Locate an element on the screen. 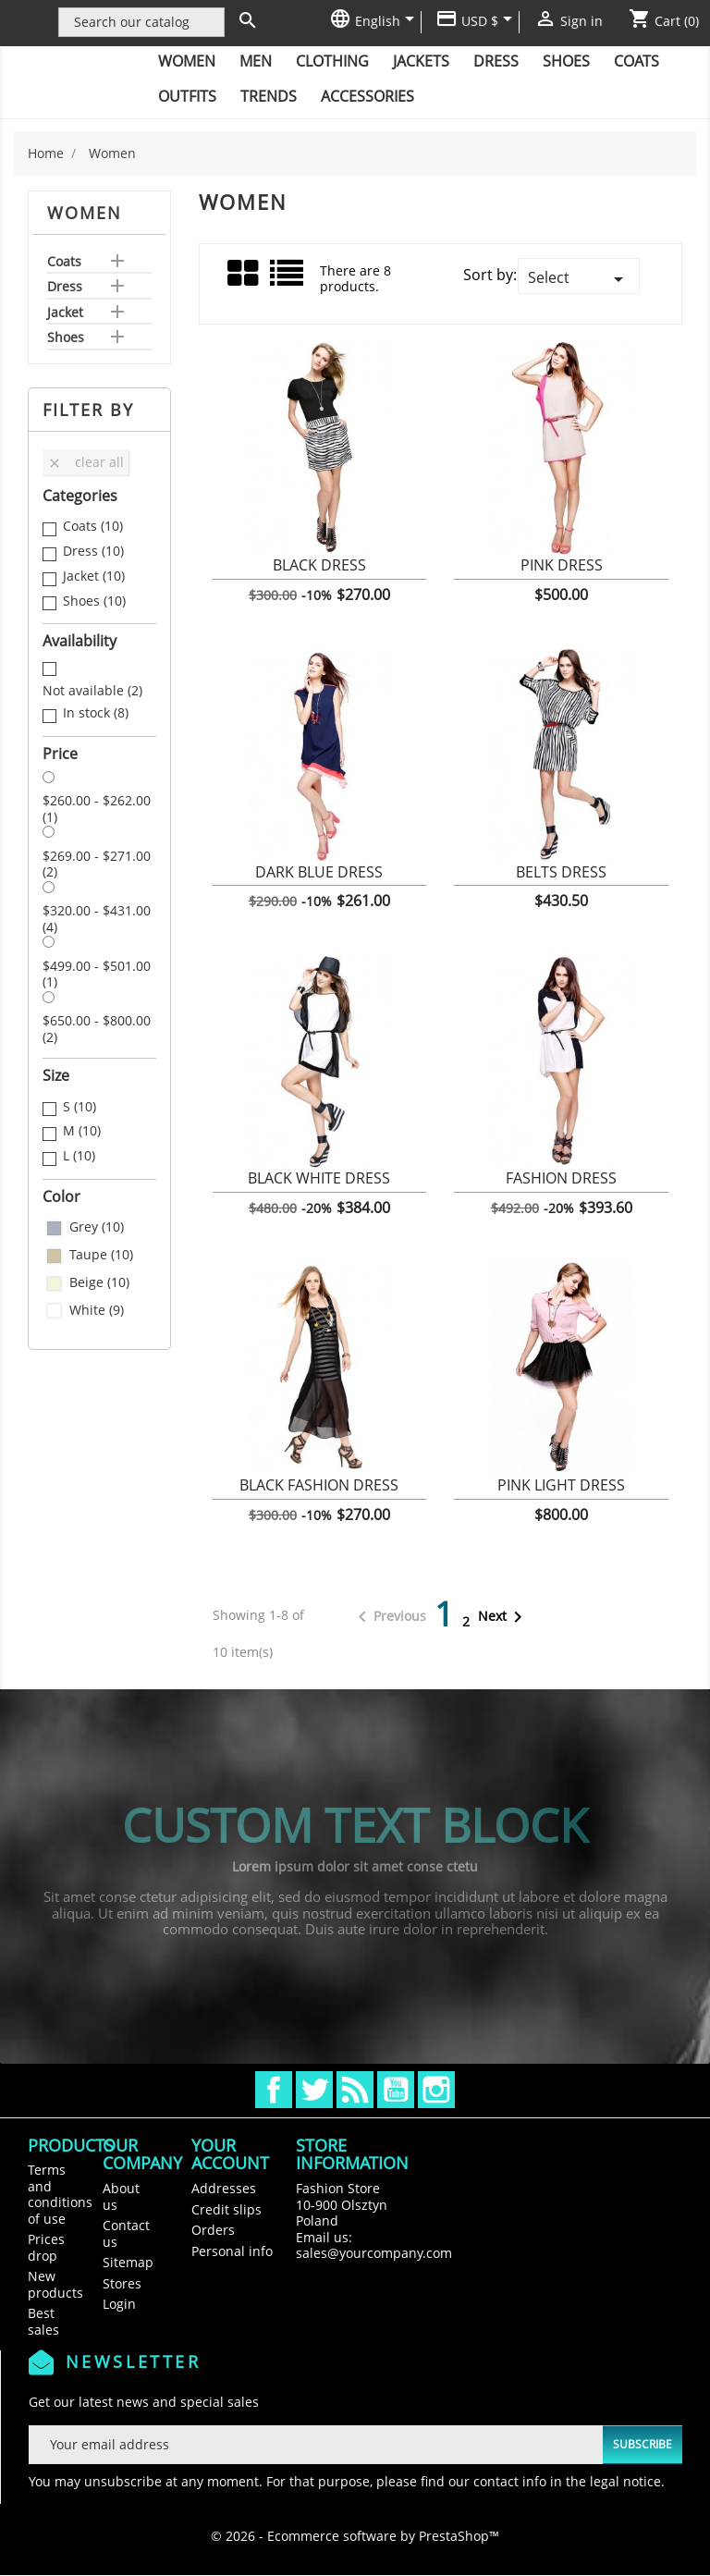  Not available is located at coordinates (92, 690).